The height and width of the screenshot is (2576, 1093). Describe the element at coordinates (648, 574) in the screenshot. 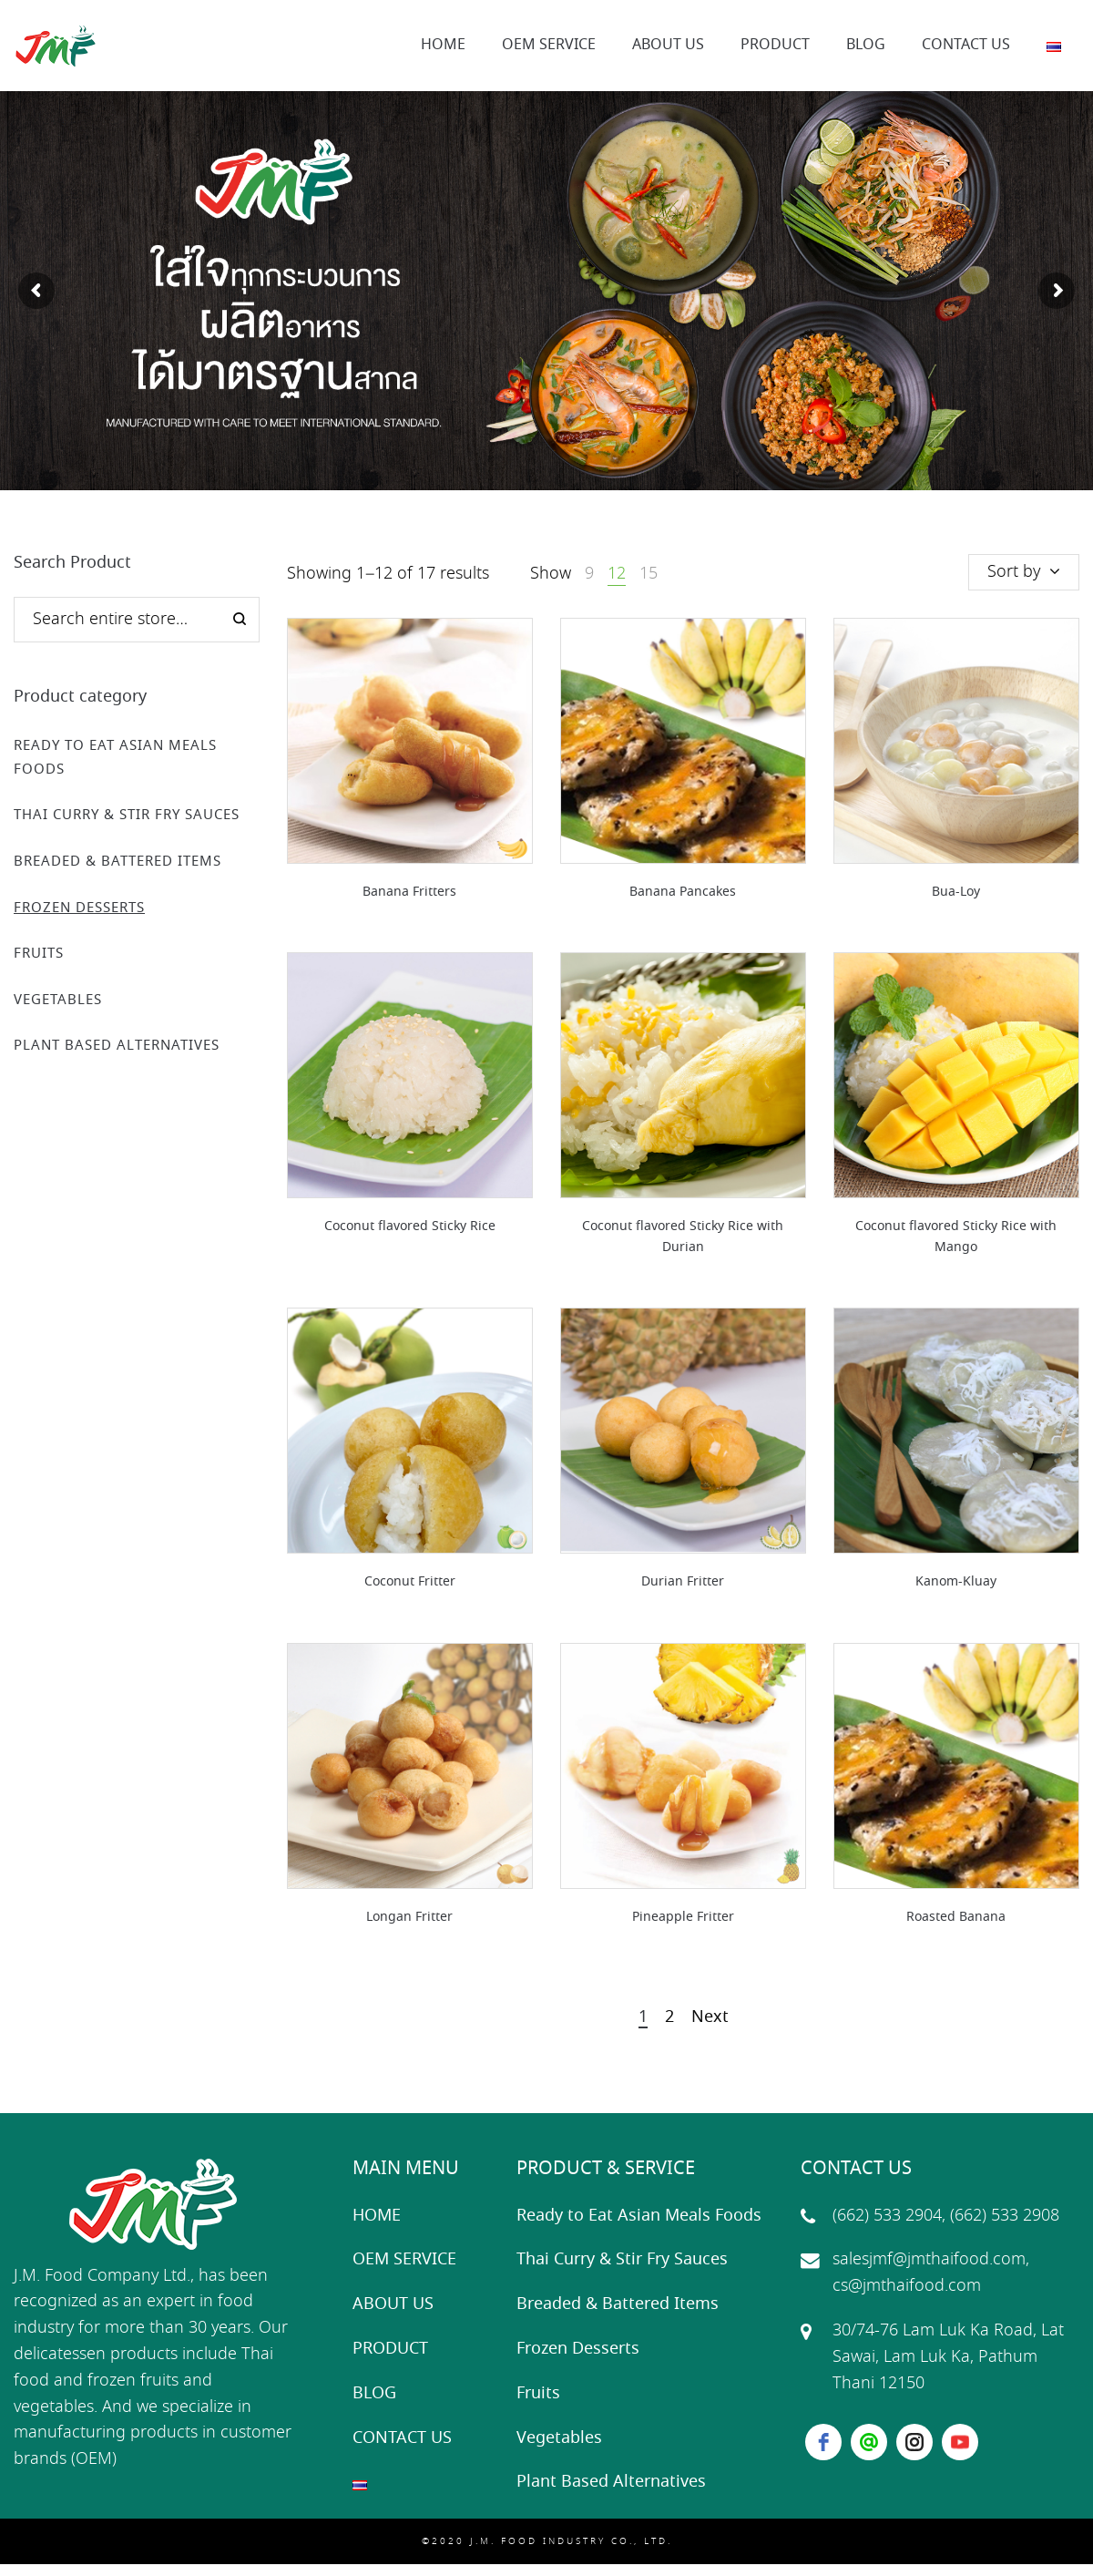

I see `15` at that location.